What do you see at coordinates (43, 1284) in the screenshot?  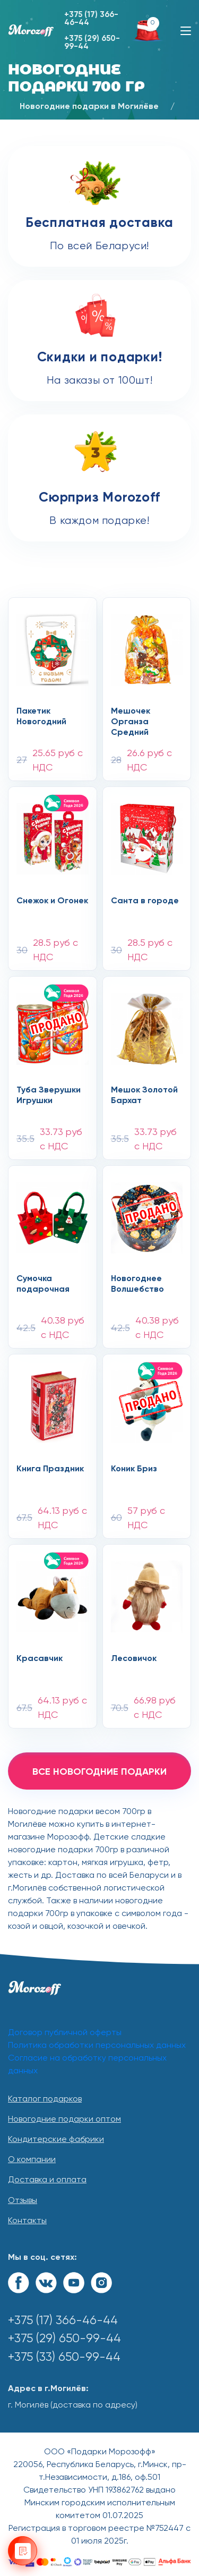 I see `Сумочка подарочная` at bounding box center [43, 1284].